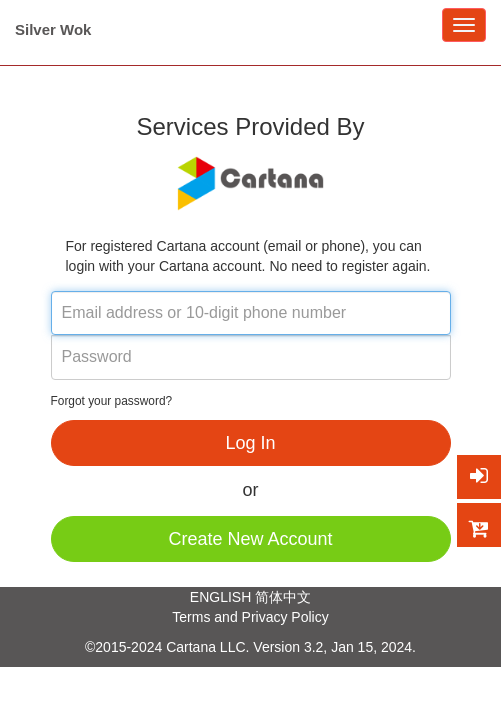  What do you see at coordinates (220, 597) in the screenshot?
I see `ENGLISH` at bounding box center [220, 597].